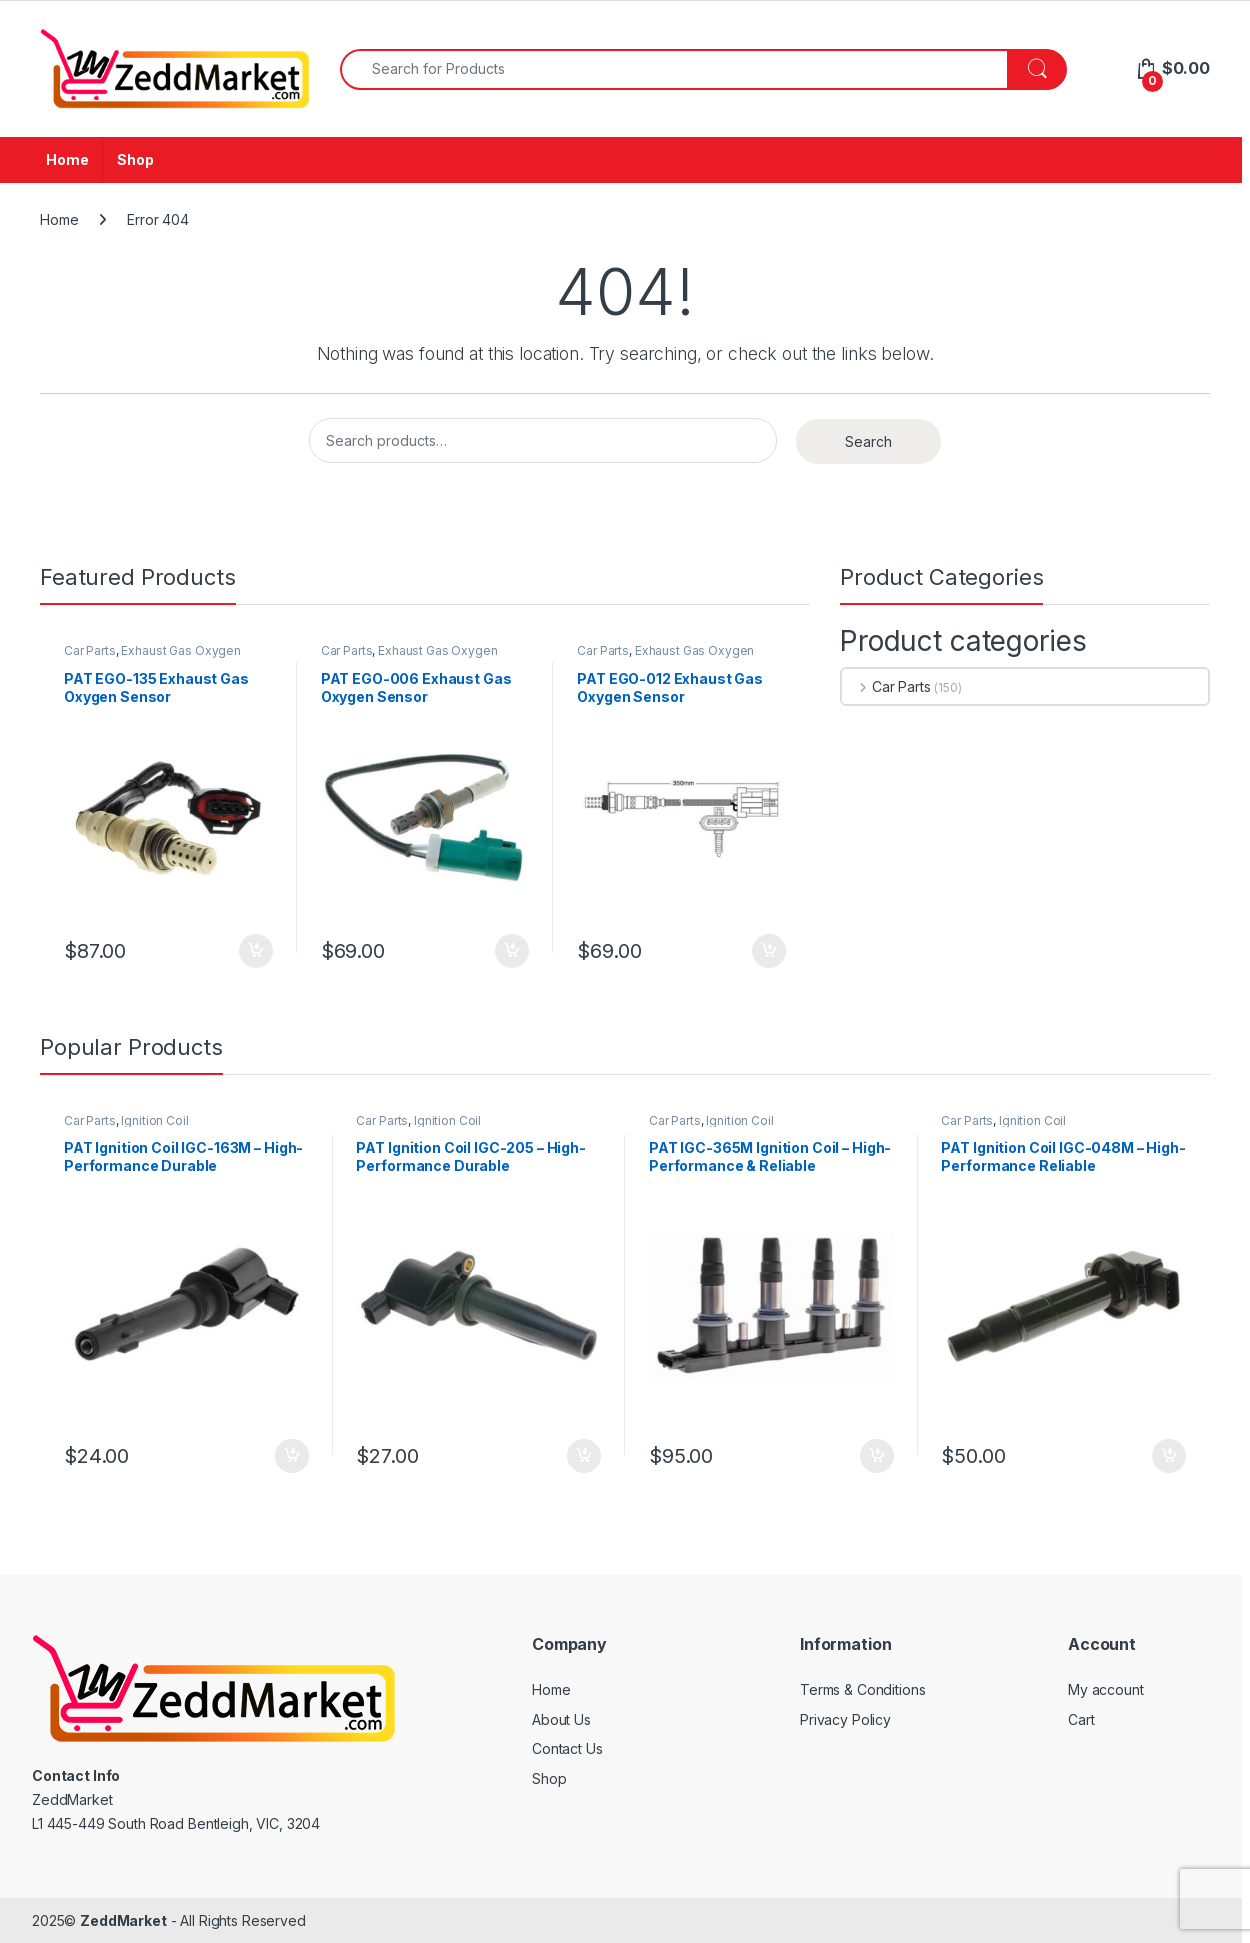  What do you see at coordinates (1106, 1689) in the screenshot?
I see `My account` at bounding box center [1106, 1689].